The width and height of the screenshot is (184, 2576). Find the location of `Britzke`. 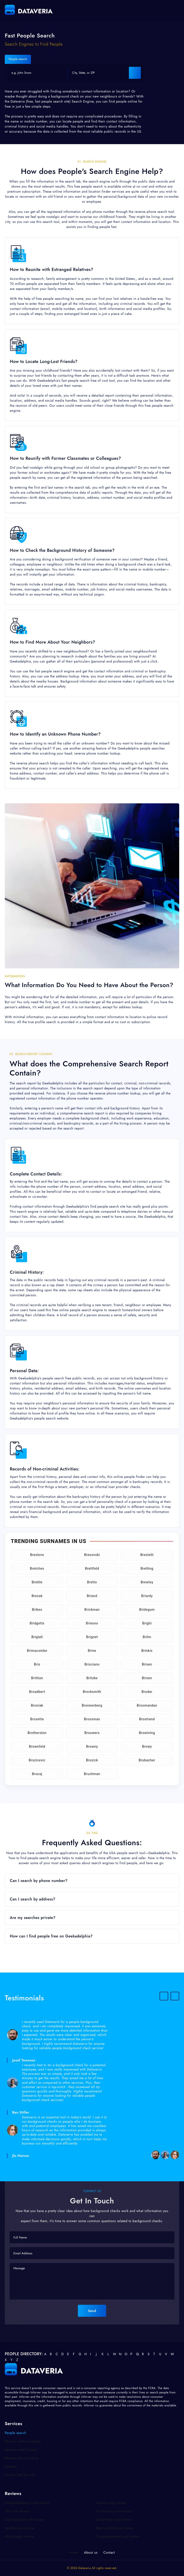

Britzke is located at coordinates (92, 1678).